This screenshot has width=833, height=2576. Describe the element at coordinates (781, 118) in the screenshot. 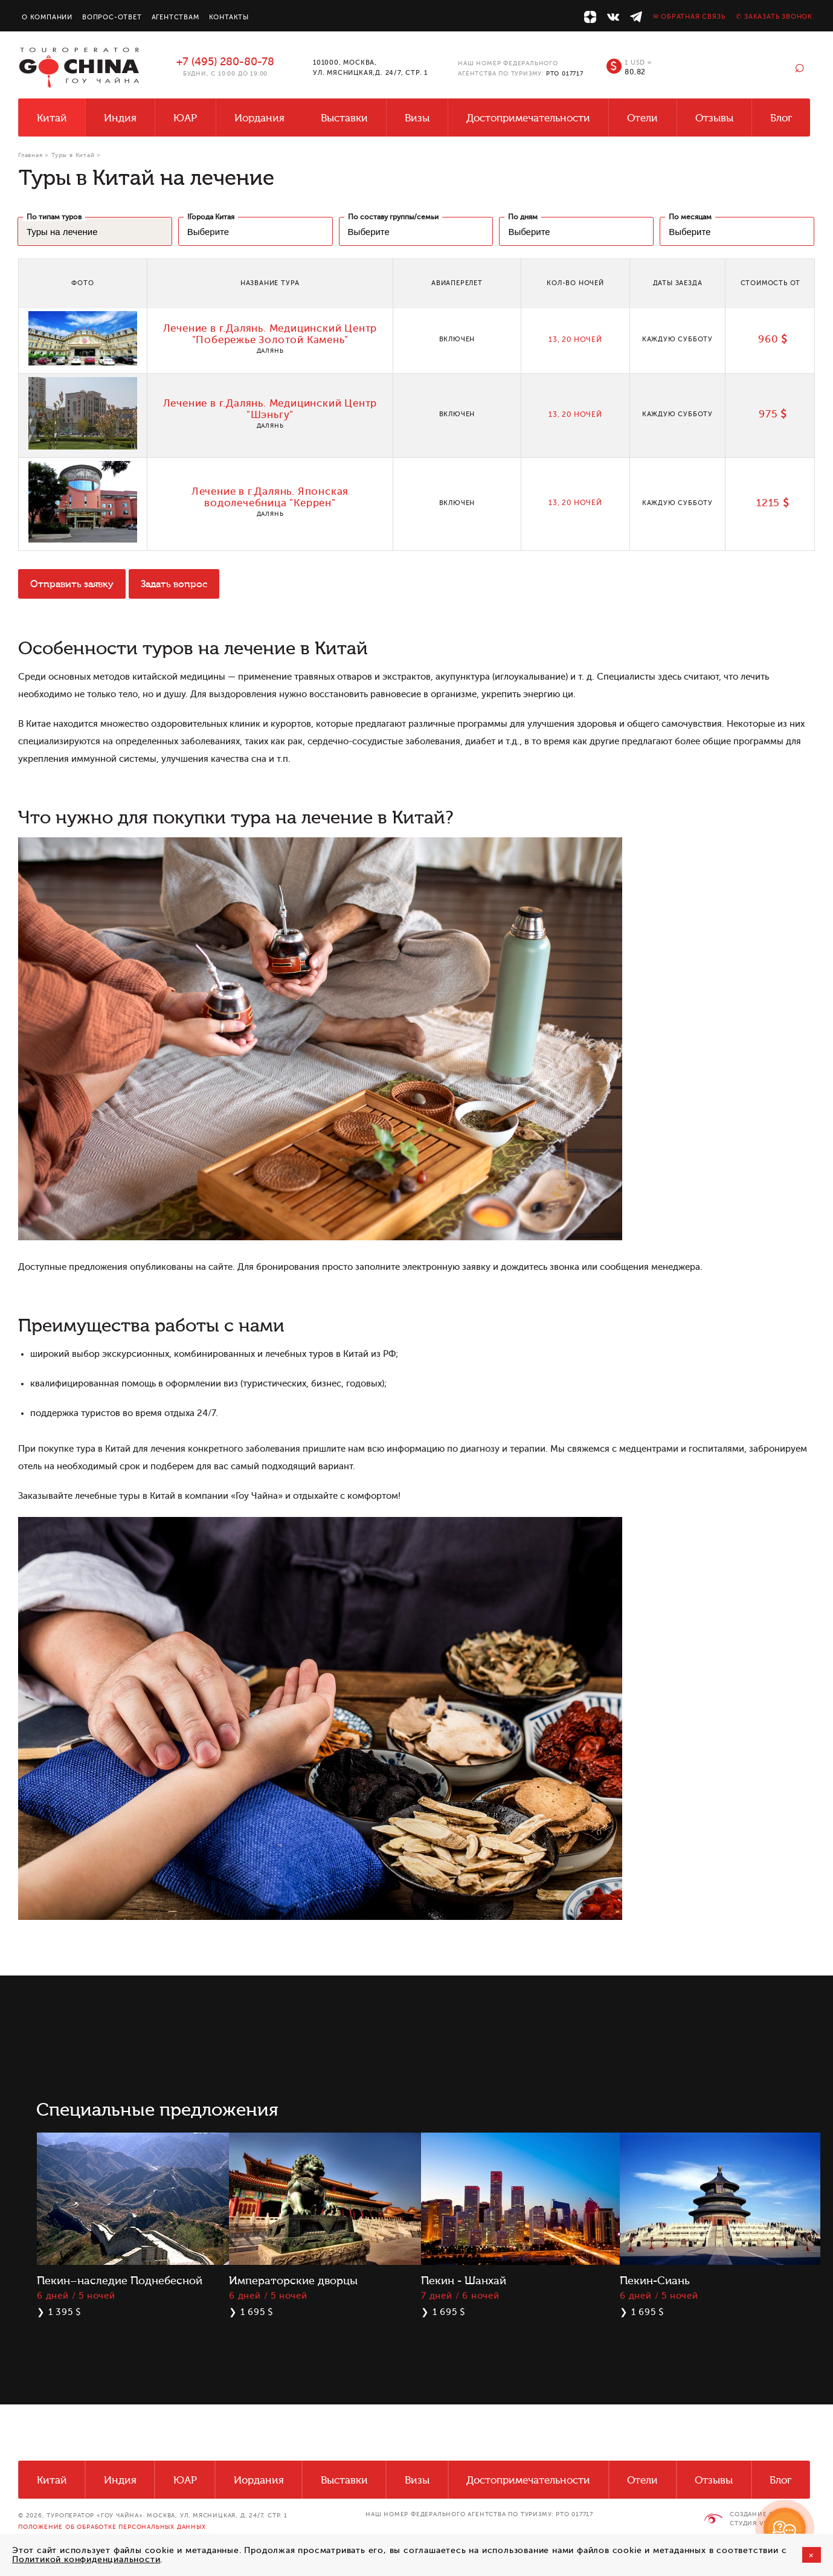

I see `Блог` at that location.